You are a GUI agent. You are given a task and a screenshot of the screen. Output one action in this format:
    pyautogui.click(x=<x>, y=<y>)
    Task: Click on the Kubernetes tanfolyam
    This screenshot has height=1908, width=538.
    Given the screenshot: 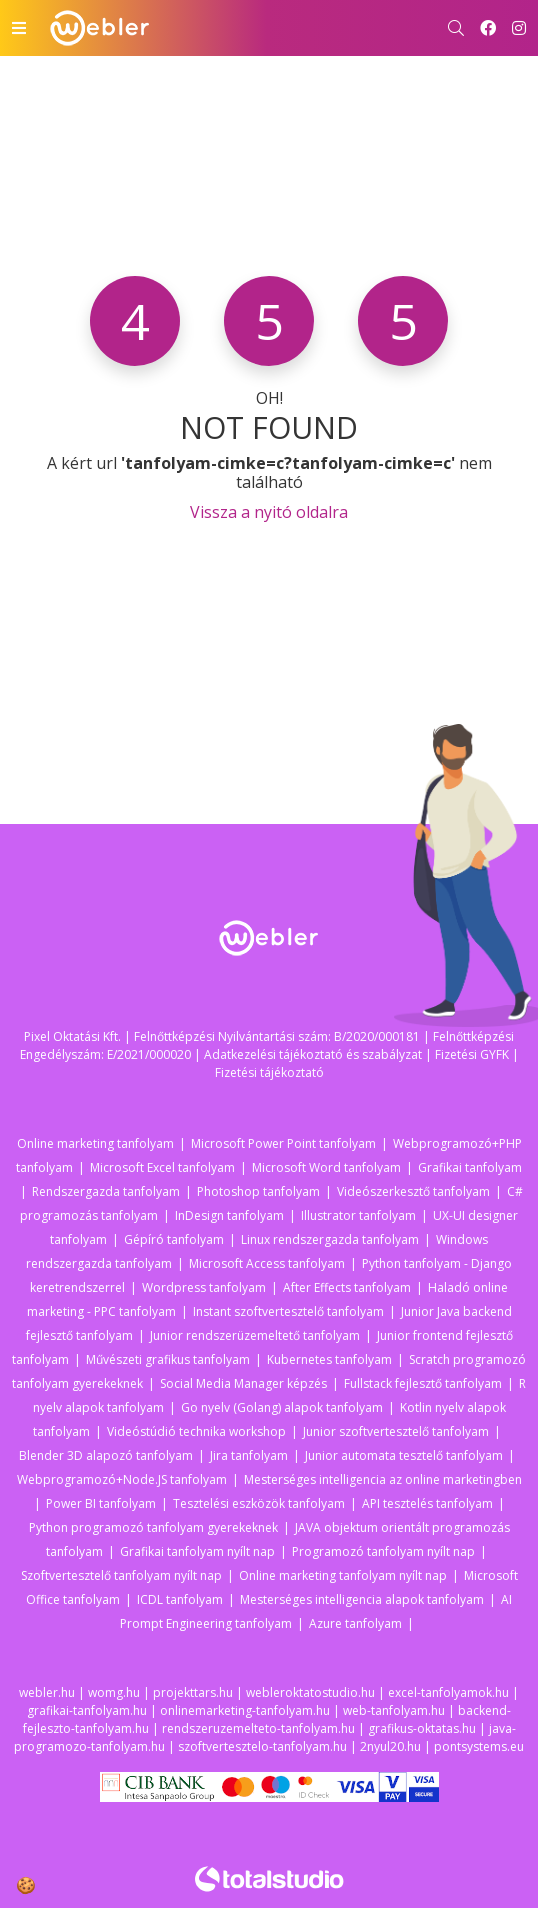 What is the action you would take?
    pyautogui.click(x=329, y=1359)
    